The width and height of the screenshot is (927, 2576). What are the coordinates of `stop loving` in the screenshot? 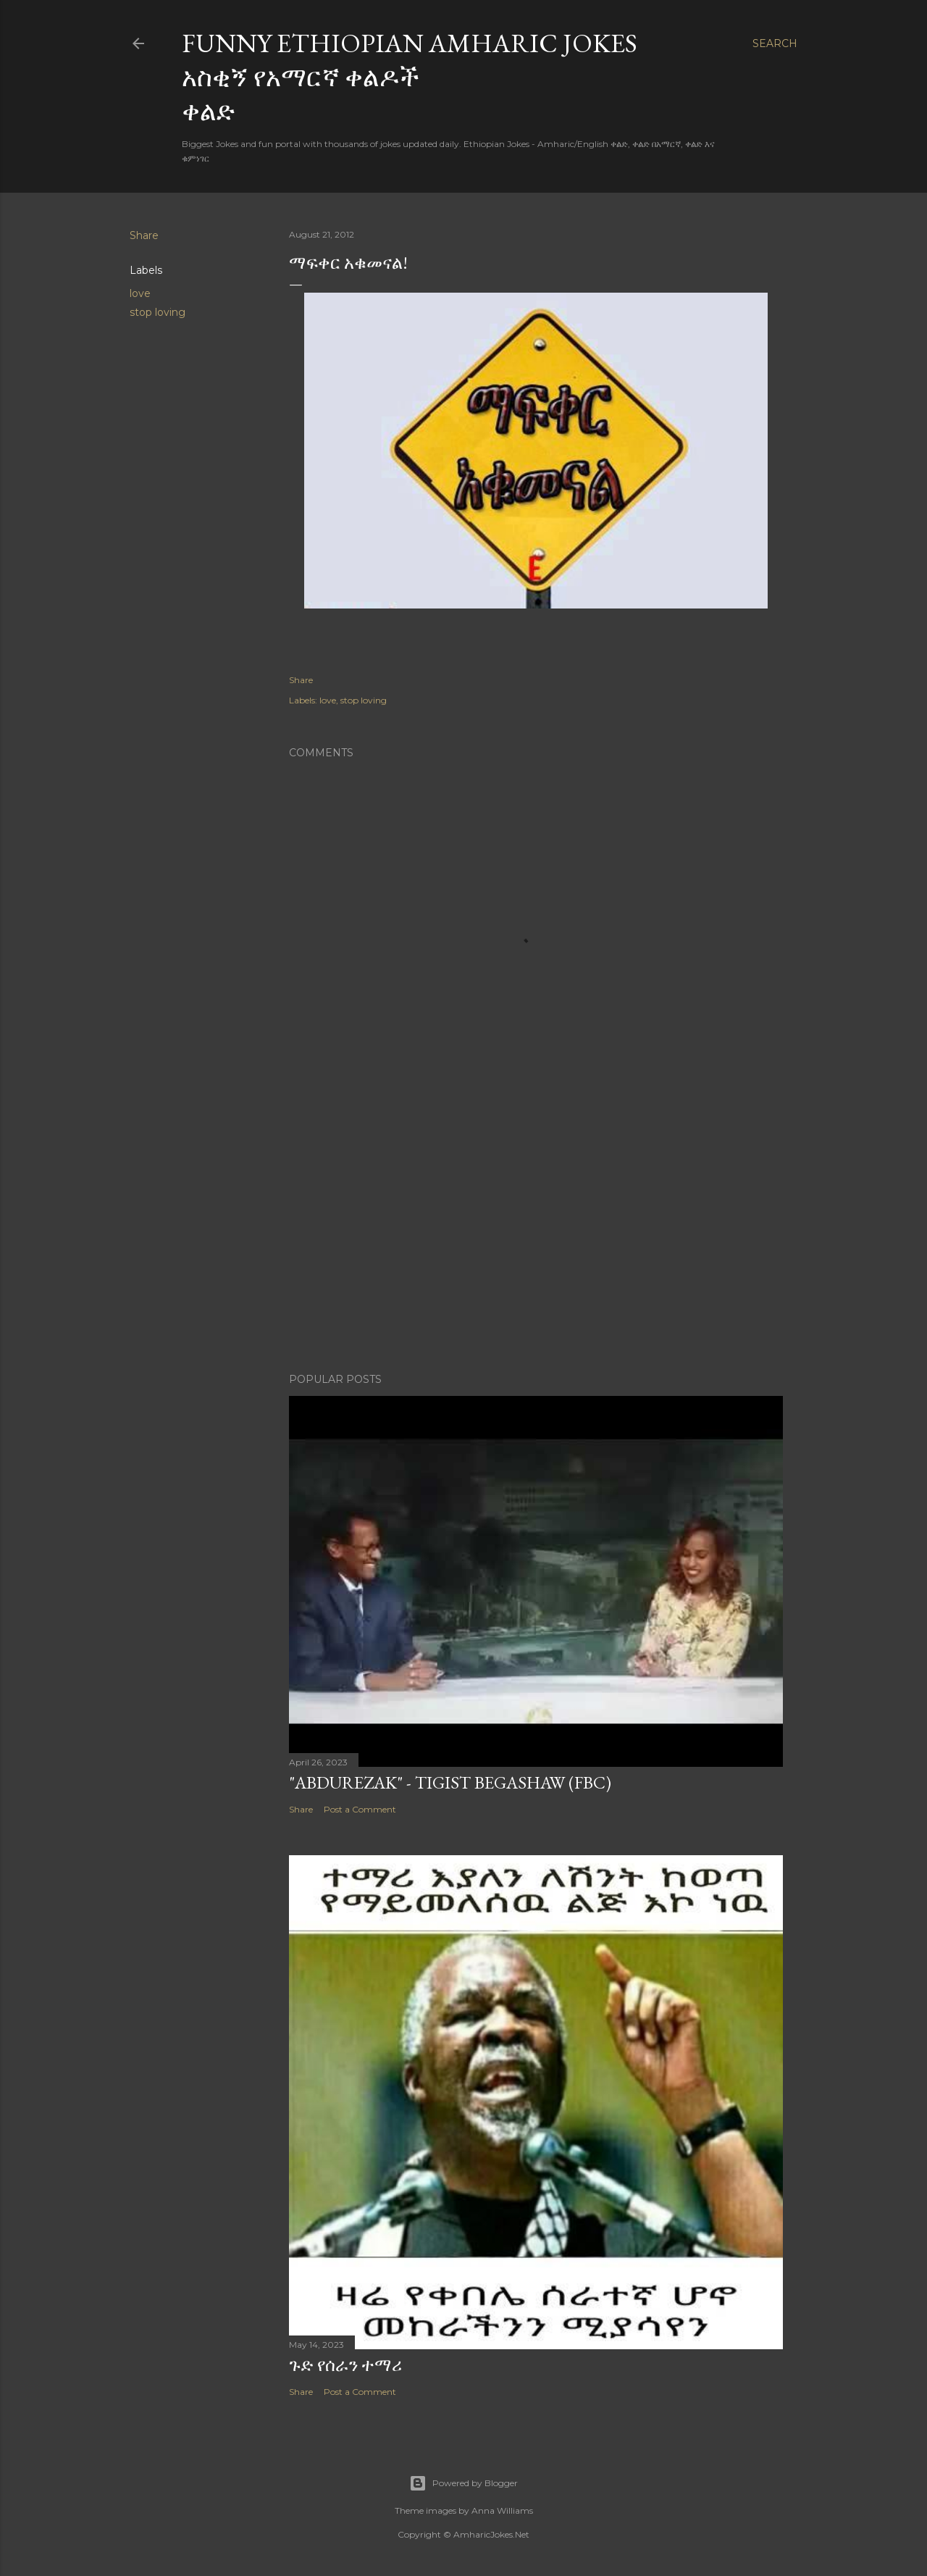 It's located at (157, 312).